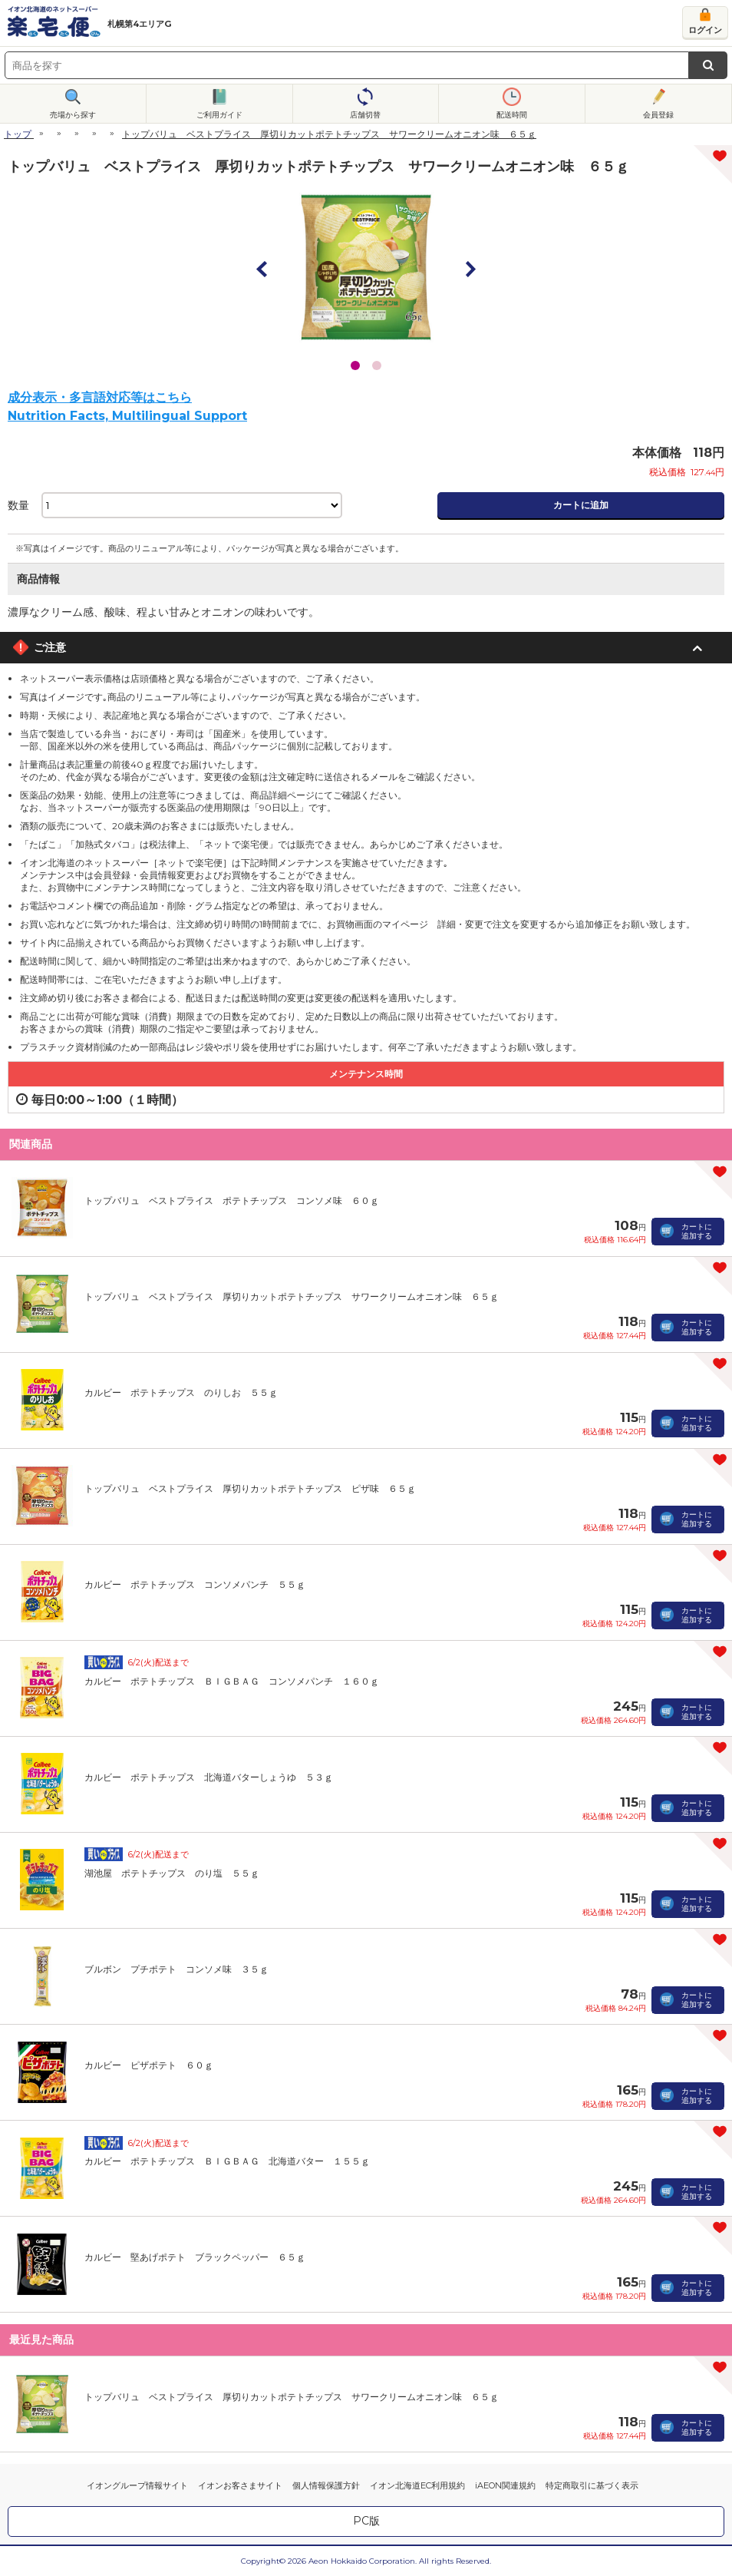 Image resolution: width=732 pixels, height=2576 pixels. What do you see at coordinates (469, 268) in the screenshot?
I see `Next` at bounding box center [469, 268].